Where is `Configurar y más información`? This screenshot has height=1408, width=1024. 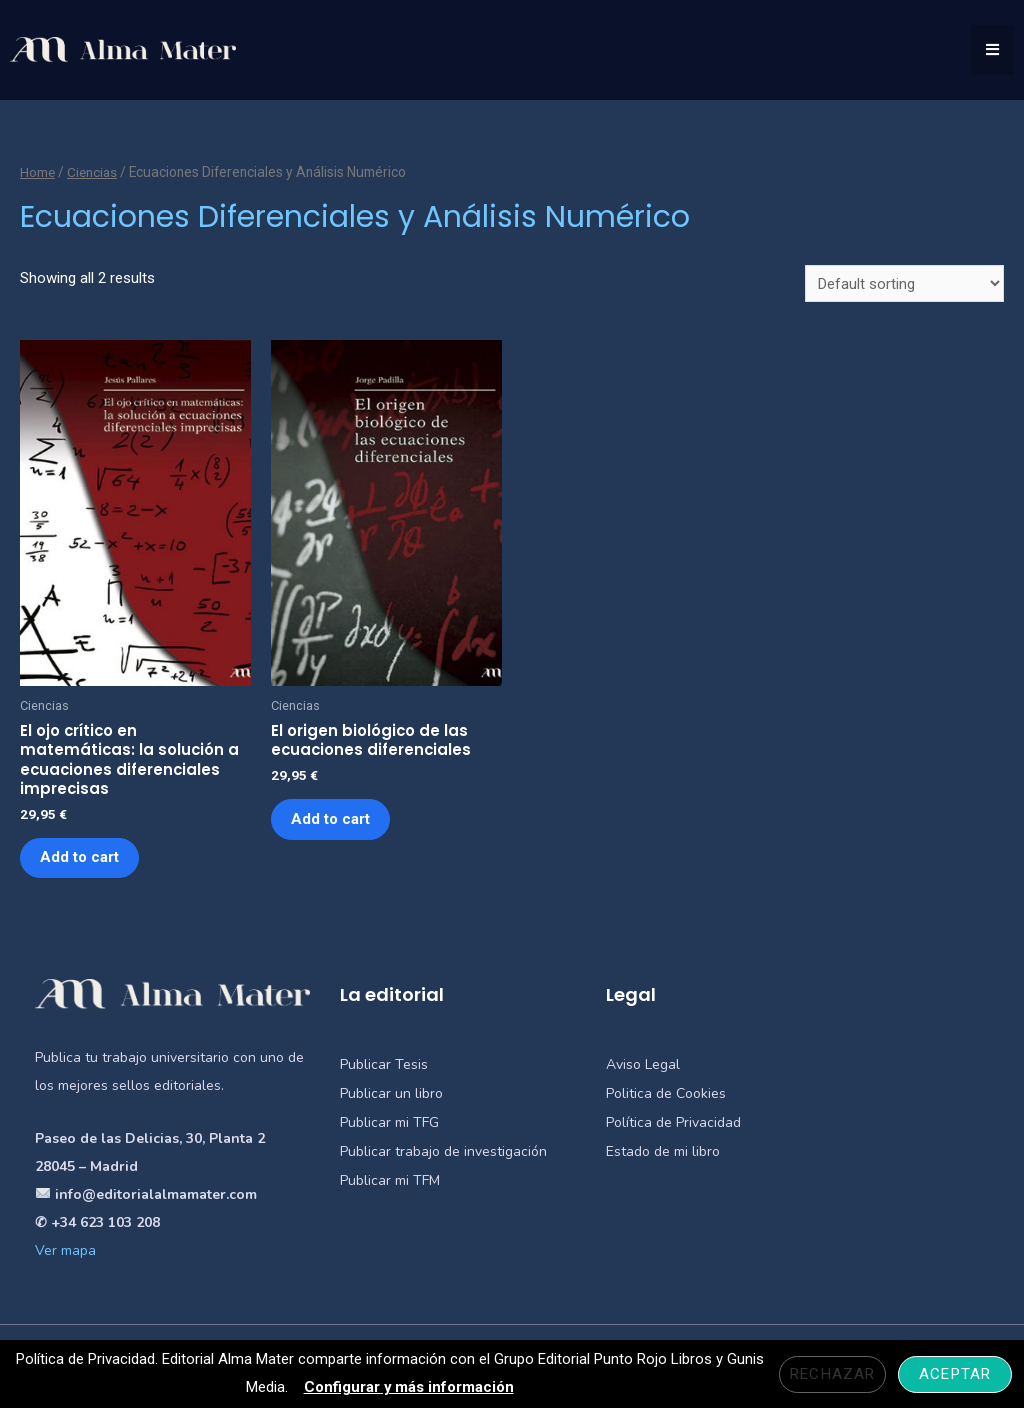 Configurar y más información is located at coordinates (408, 1387).